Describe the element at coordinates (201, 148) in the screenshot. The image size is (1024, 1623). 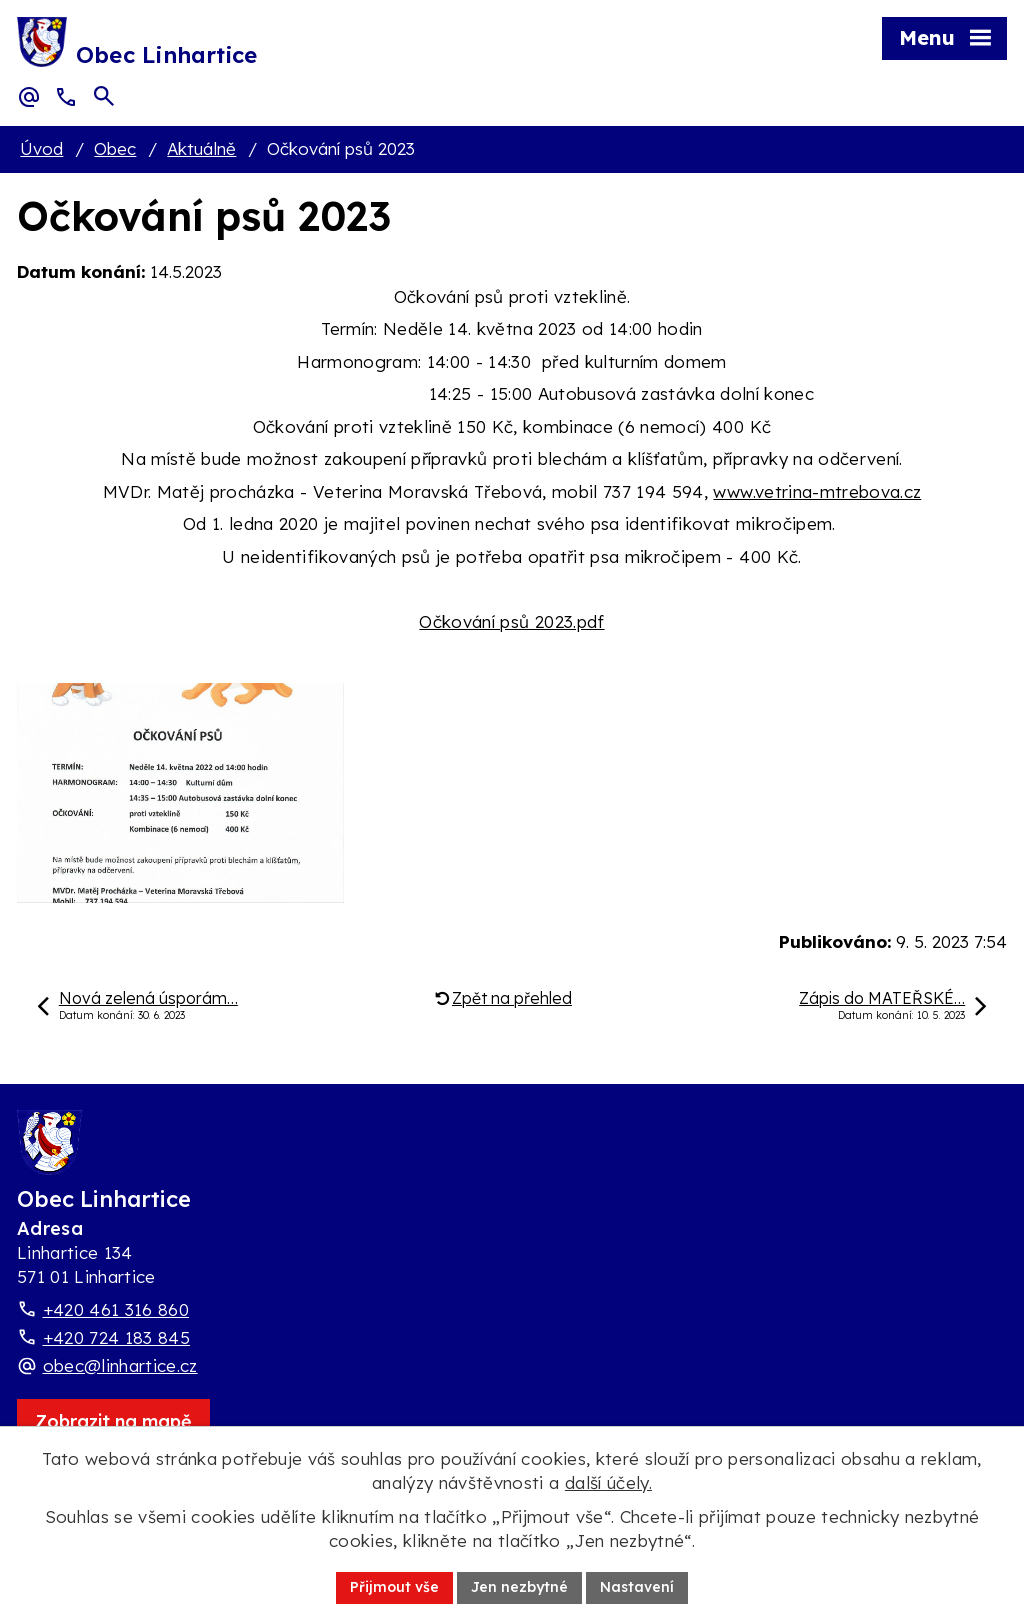
I see `Aktuálně` at that location.